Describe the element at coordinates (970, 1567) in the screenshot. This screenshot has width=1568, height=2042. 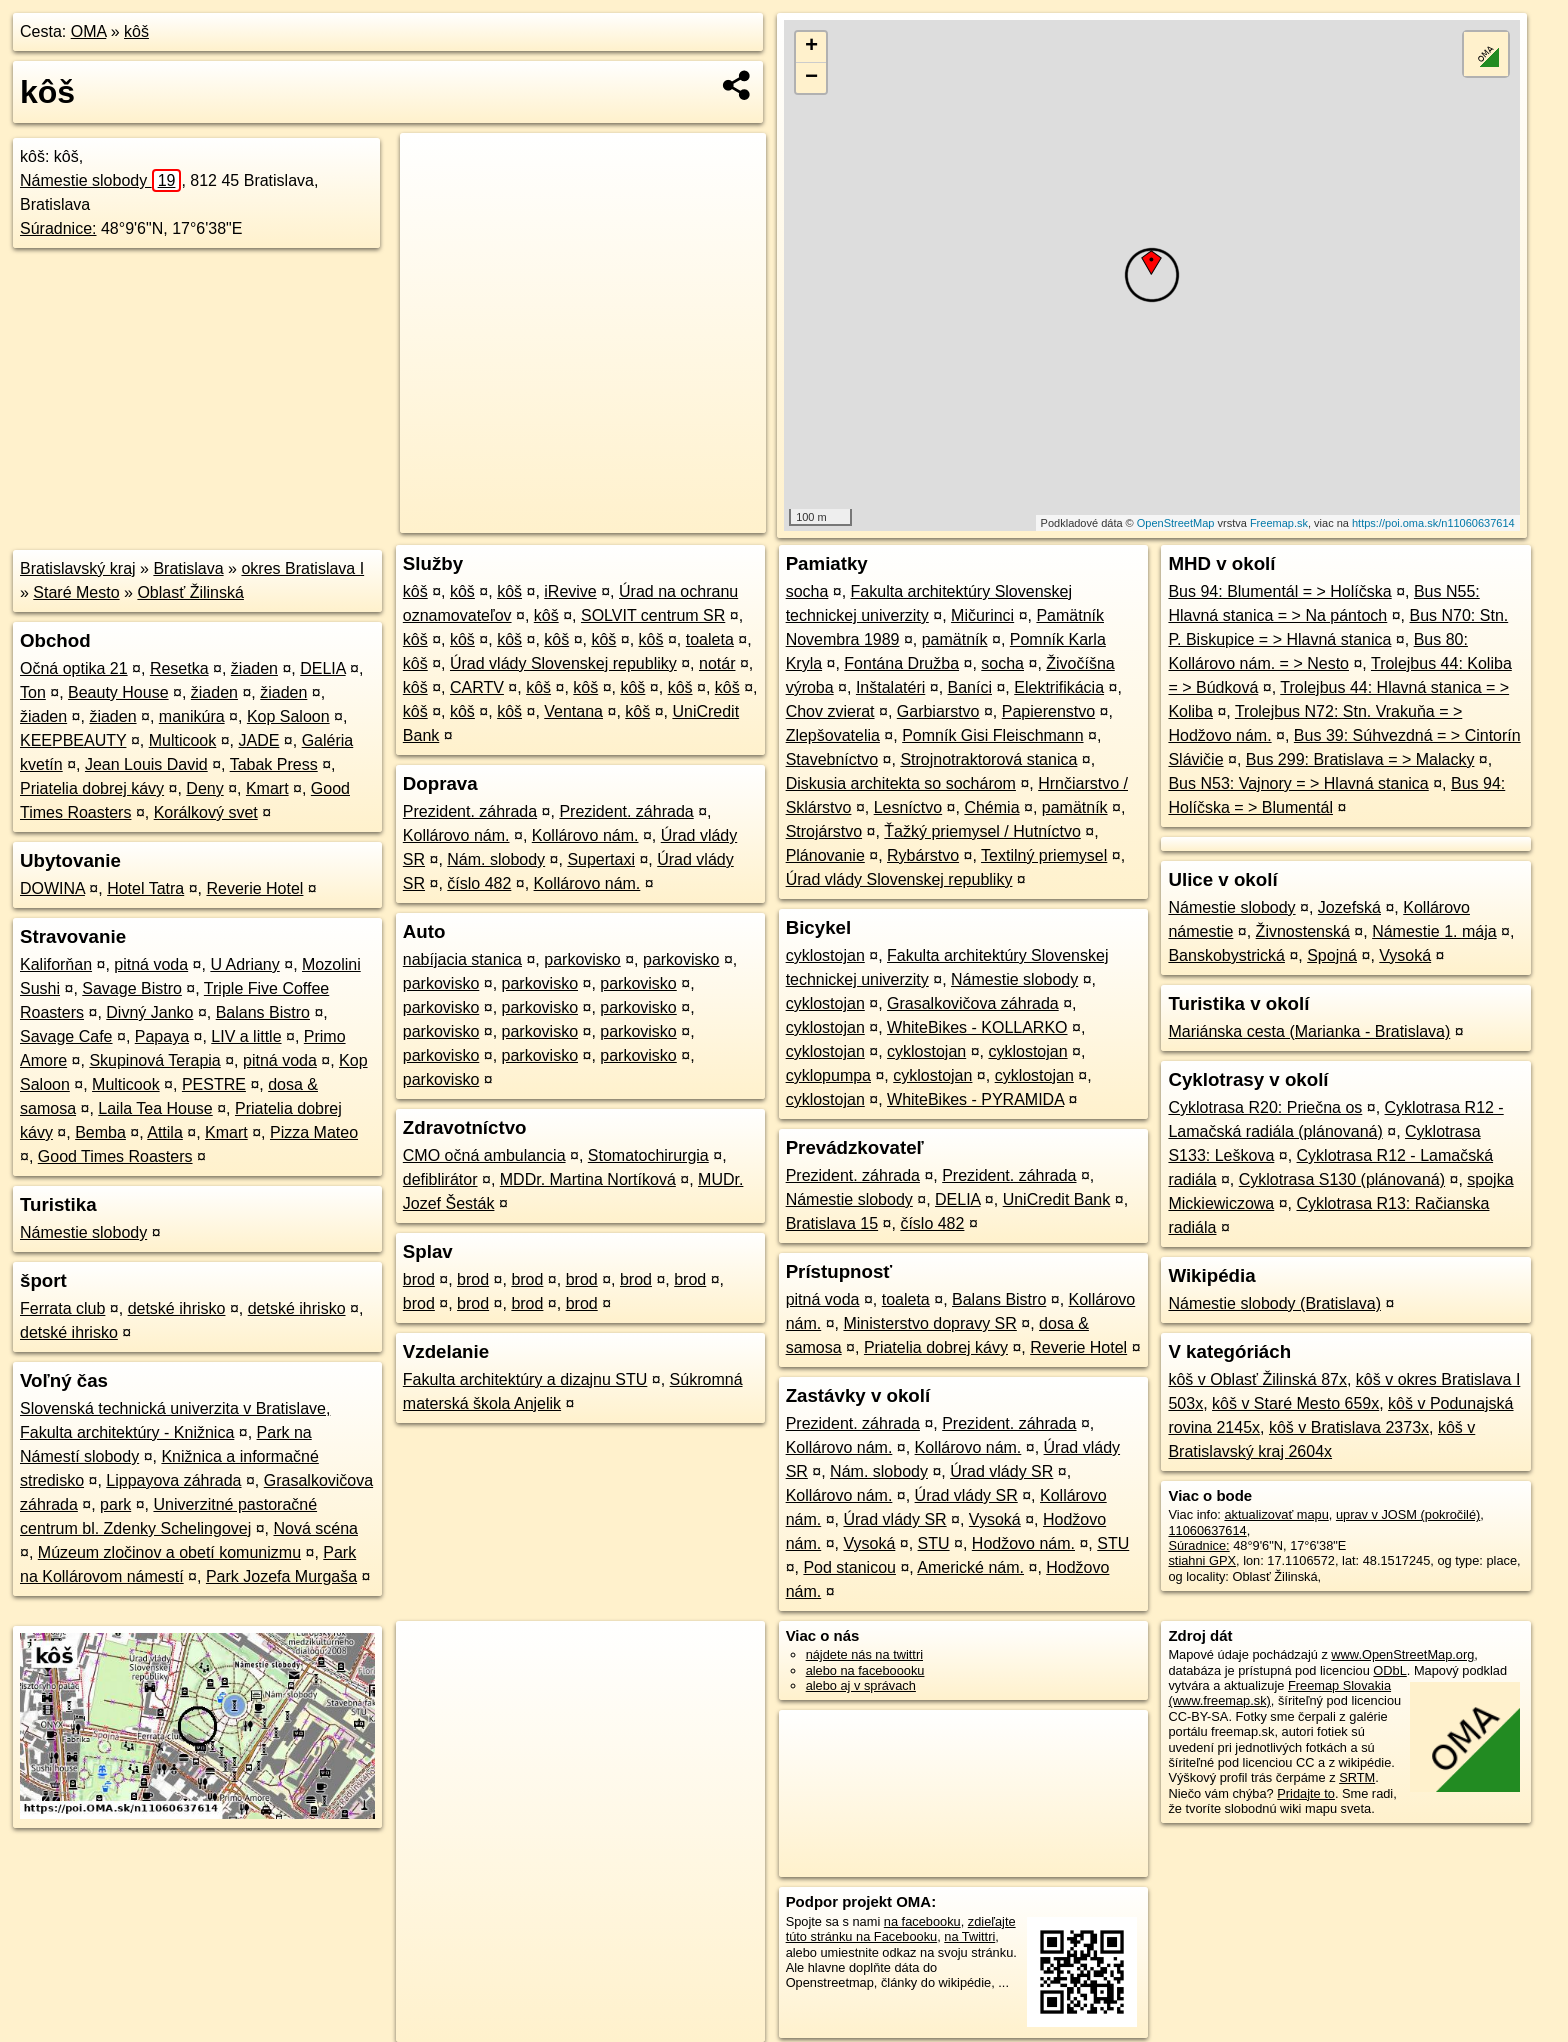
I see `Americké nám.` at that location.